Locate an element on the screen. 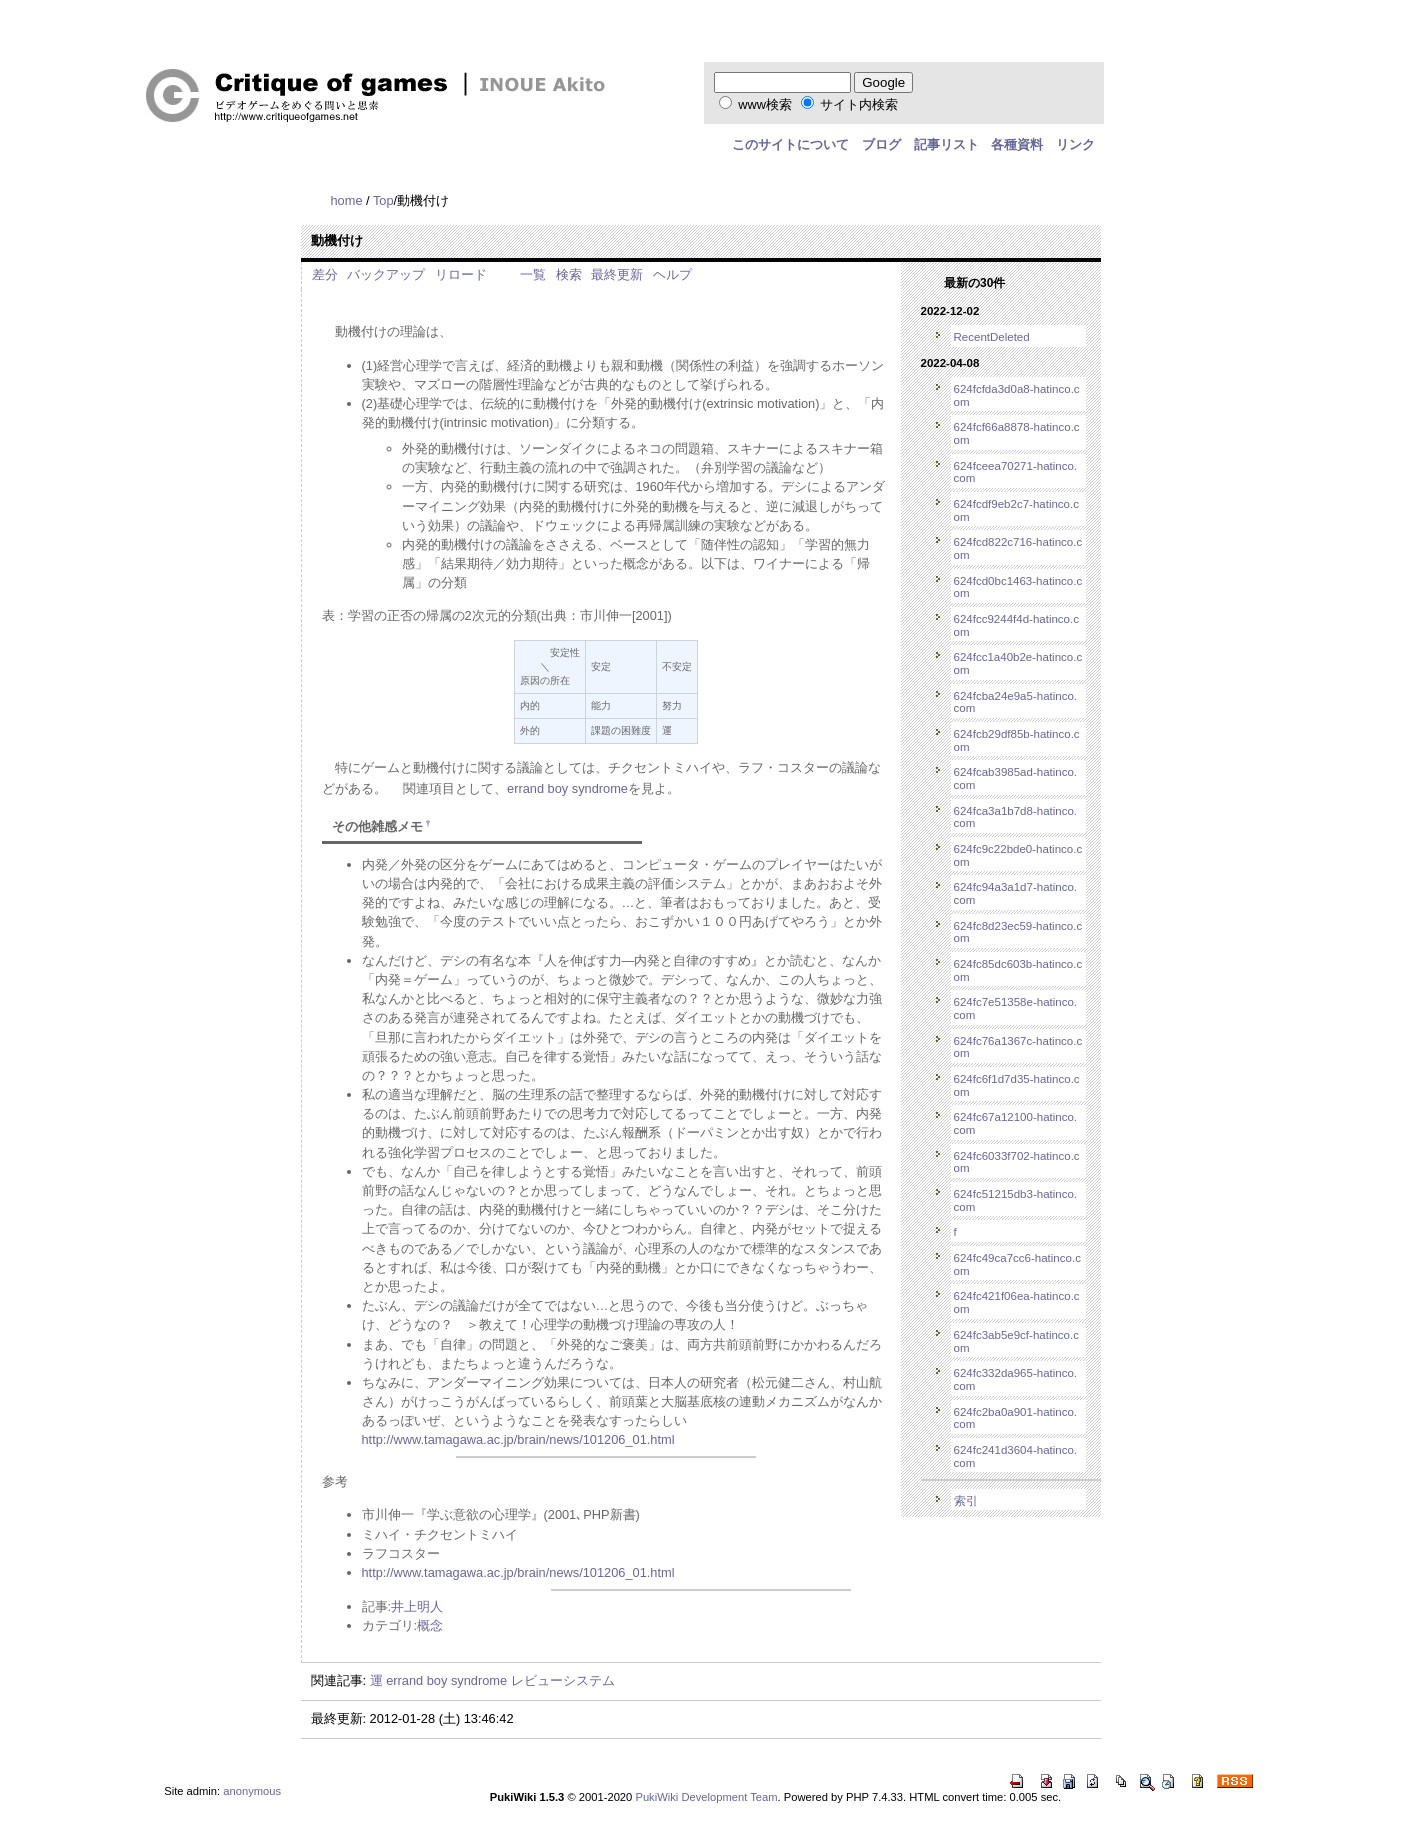 The width and height of the screenshot is (1401, 1826). :井上明人 is located at coordinates (416, 1606).